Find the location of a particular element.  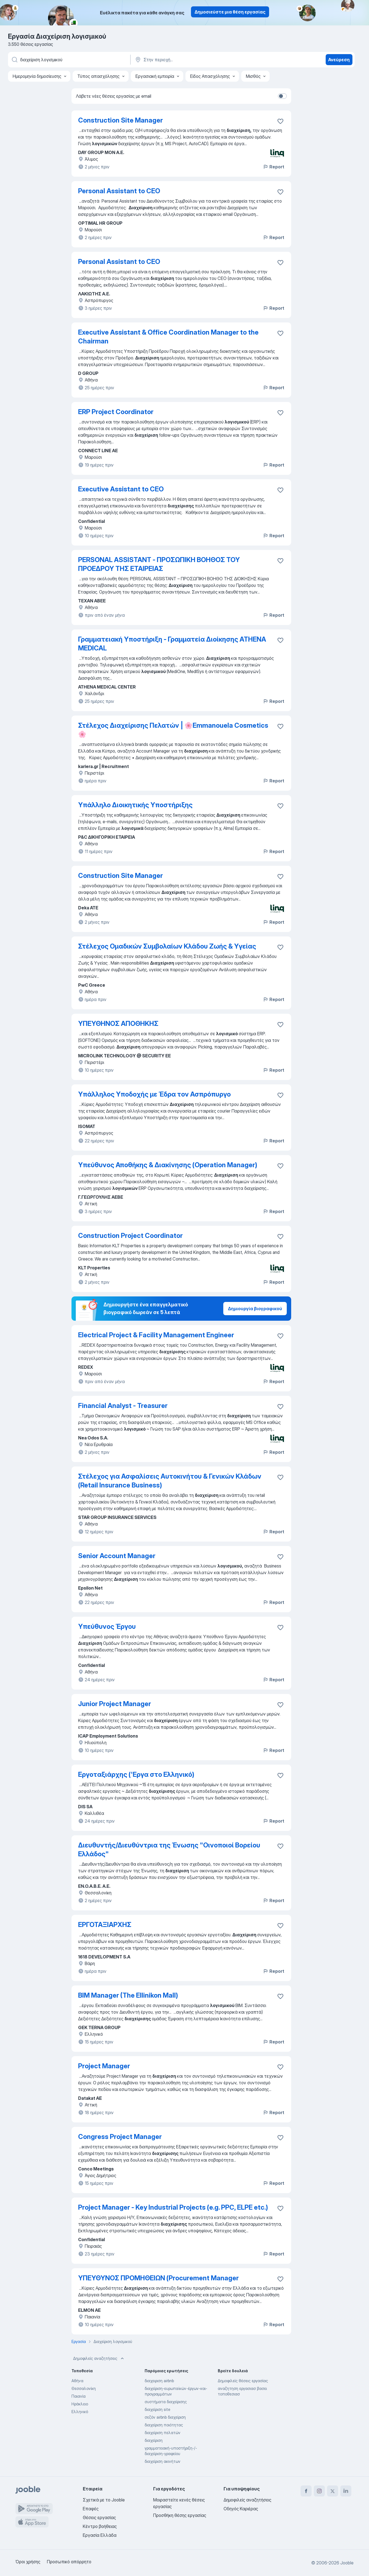

διαχείριση site is located at coordinates (157, 2409).